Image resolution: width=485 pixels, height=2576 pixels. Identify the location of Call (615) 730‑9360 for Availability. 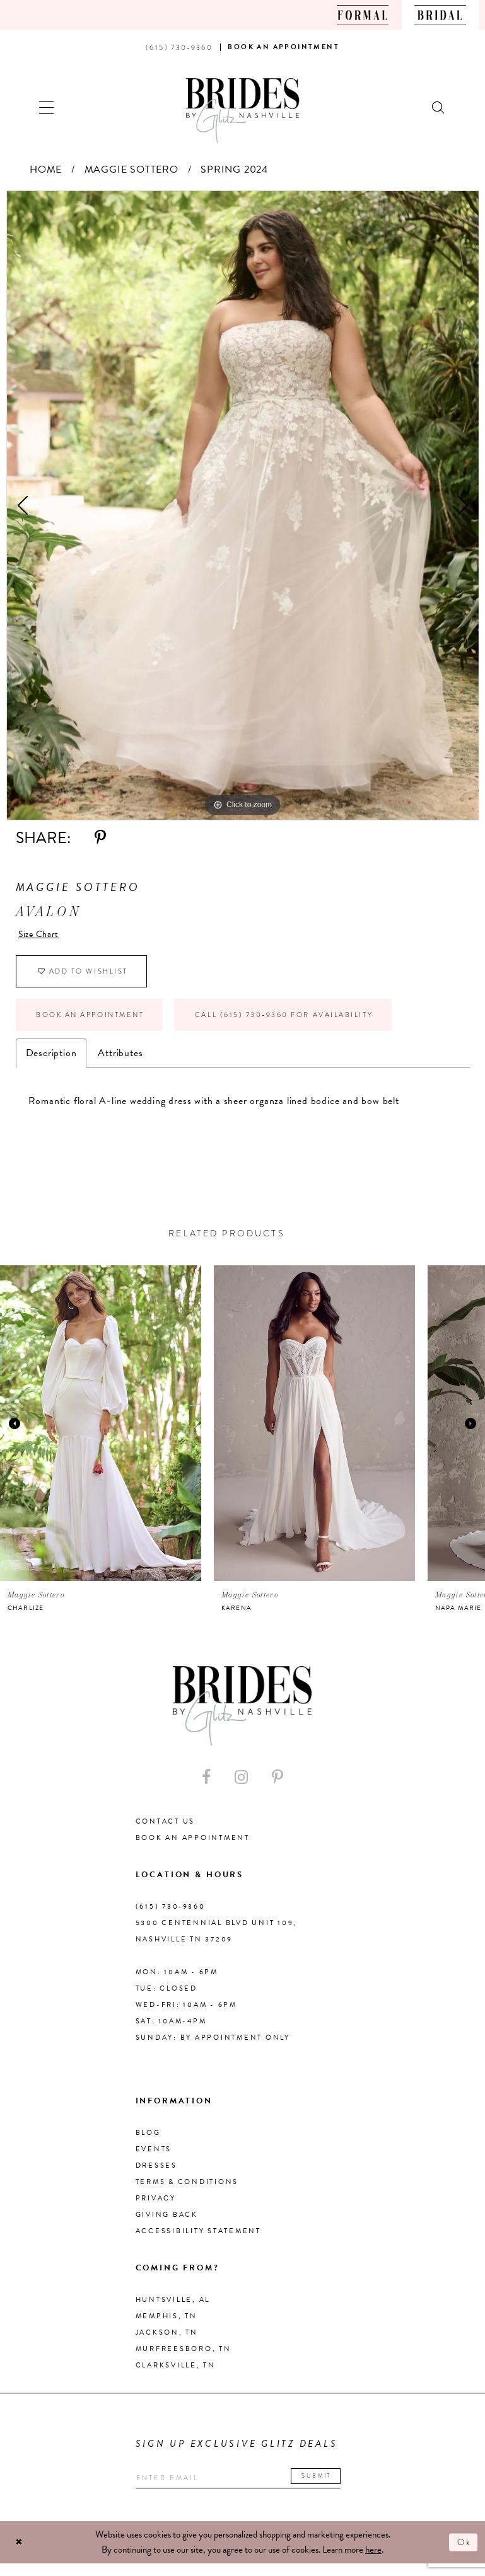
(316, 1023).